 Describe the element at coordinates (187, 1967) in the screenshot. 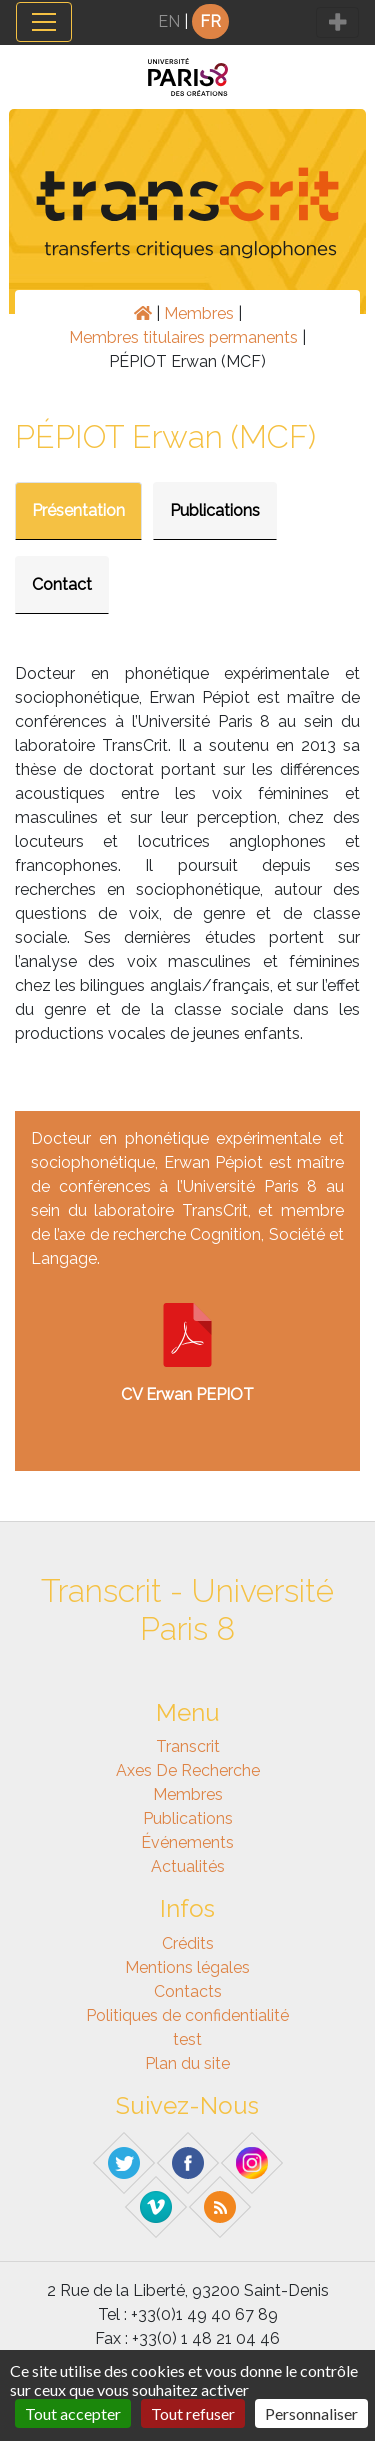

I see `Mentions légales` at that location.